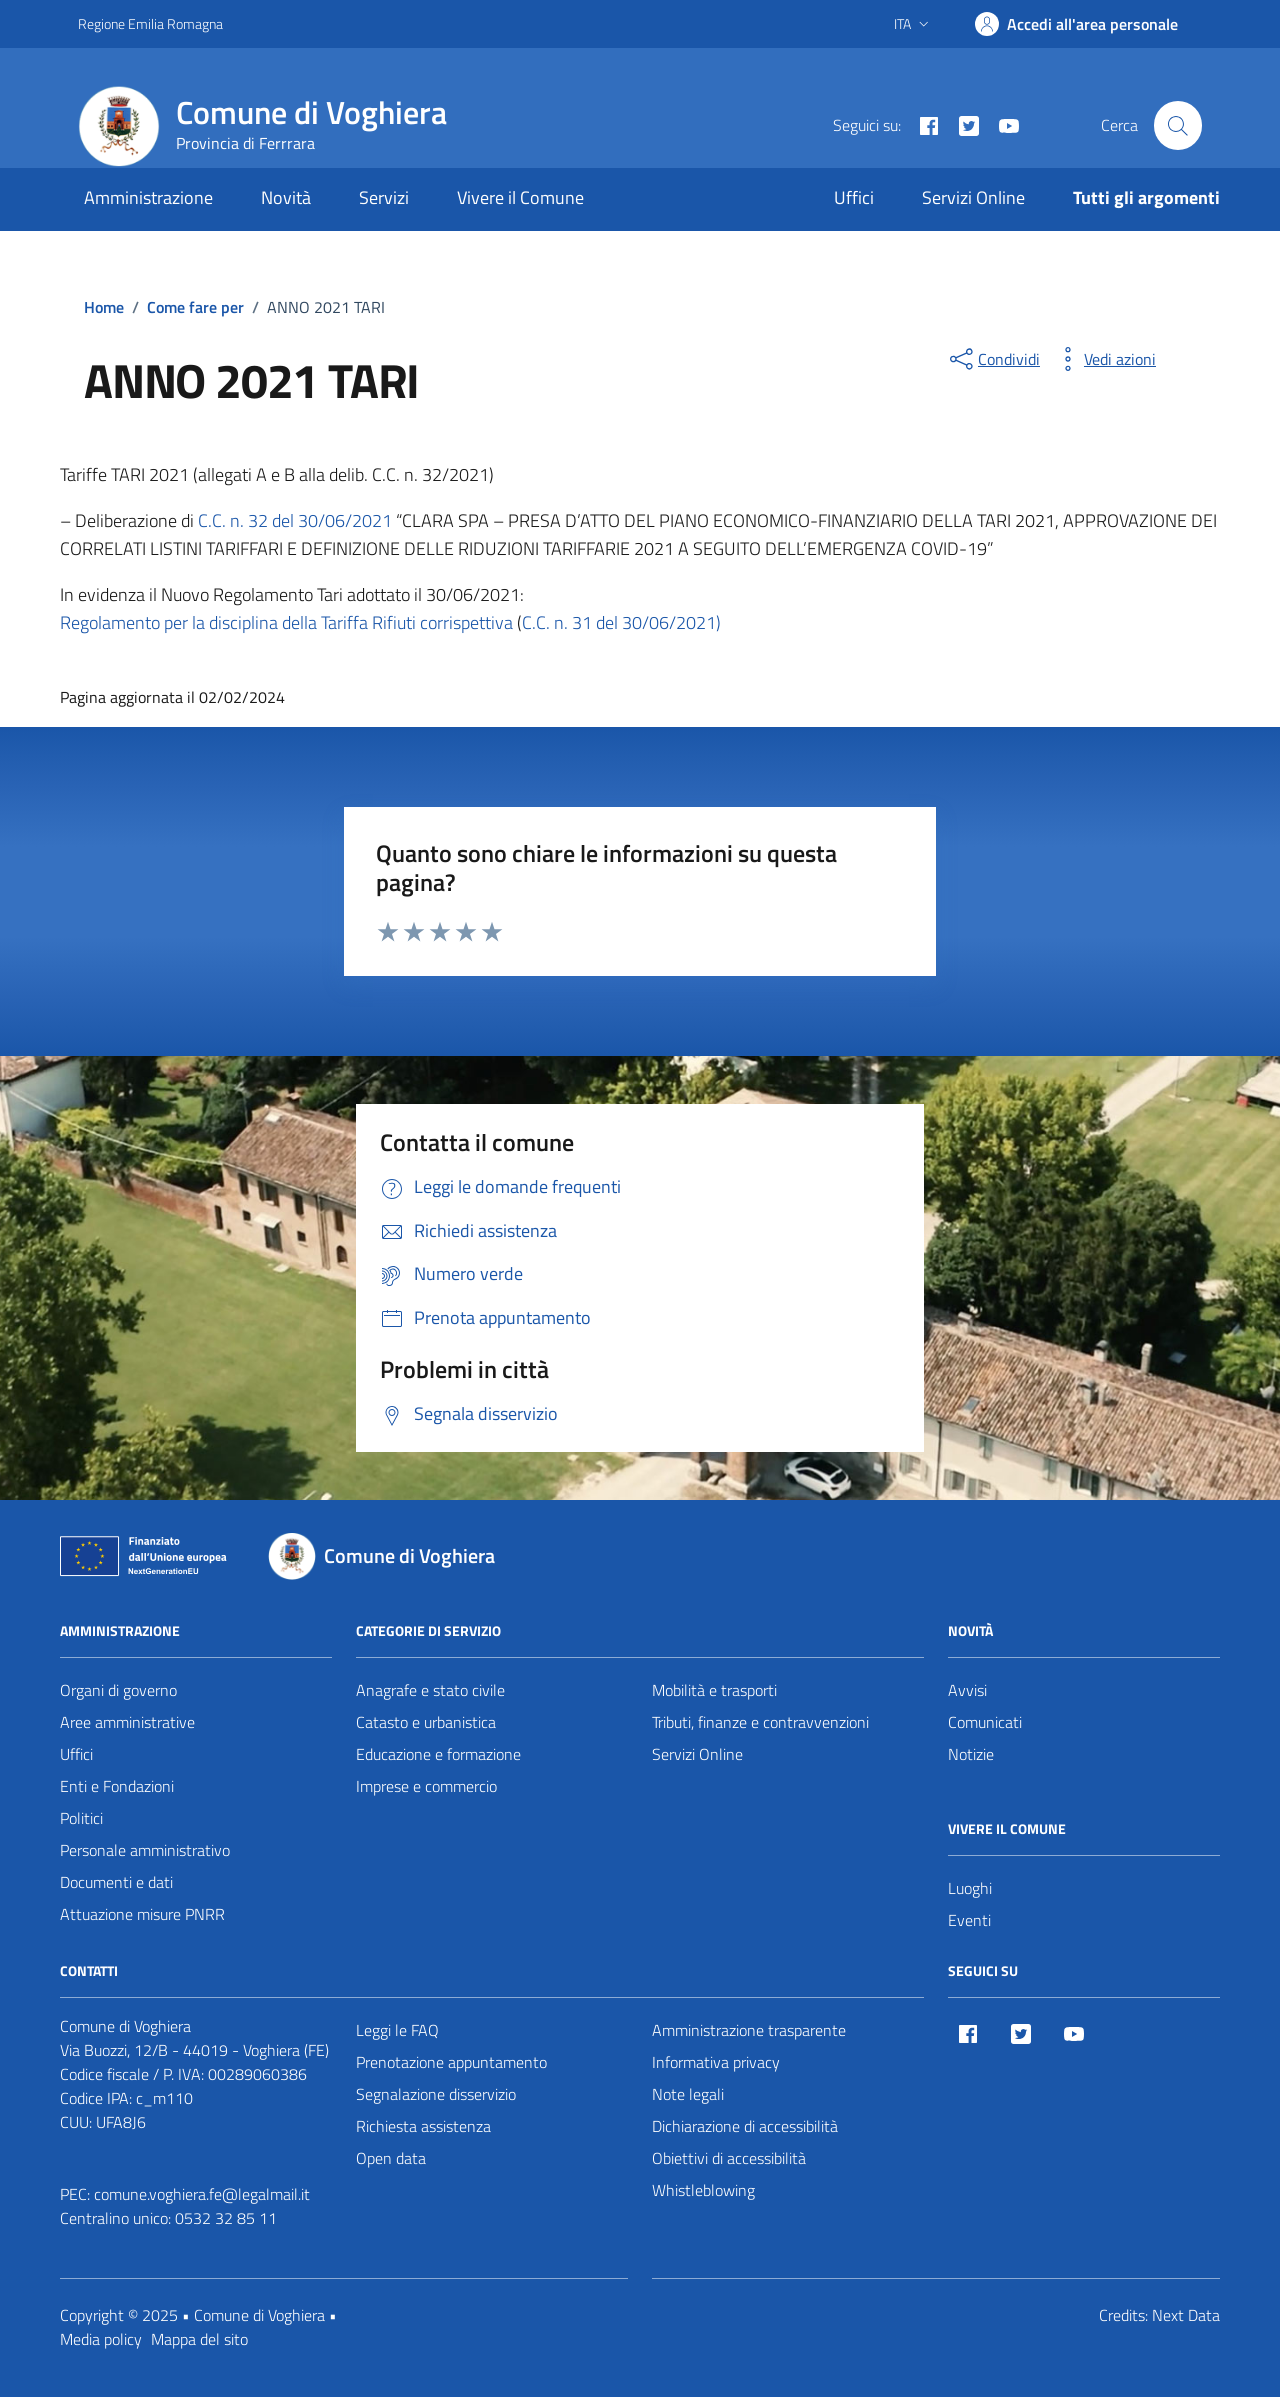 This screenshot has width=1280, height=2397. What do you see at coordinates (451, 2062) in the screenshot?
I see `Prenotazione appuntamento` at bounding box center [451, 2062].